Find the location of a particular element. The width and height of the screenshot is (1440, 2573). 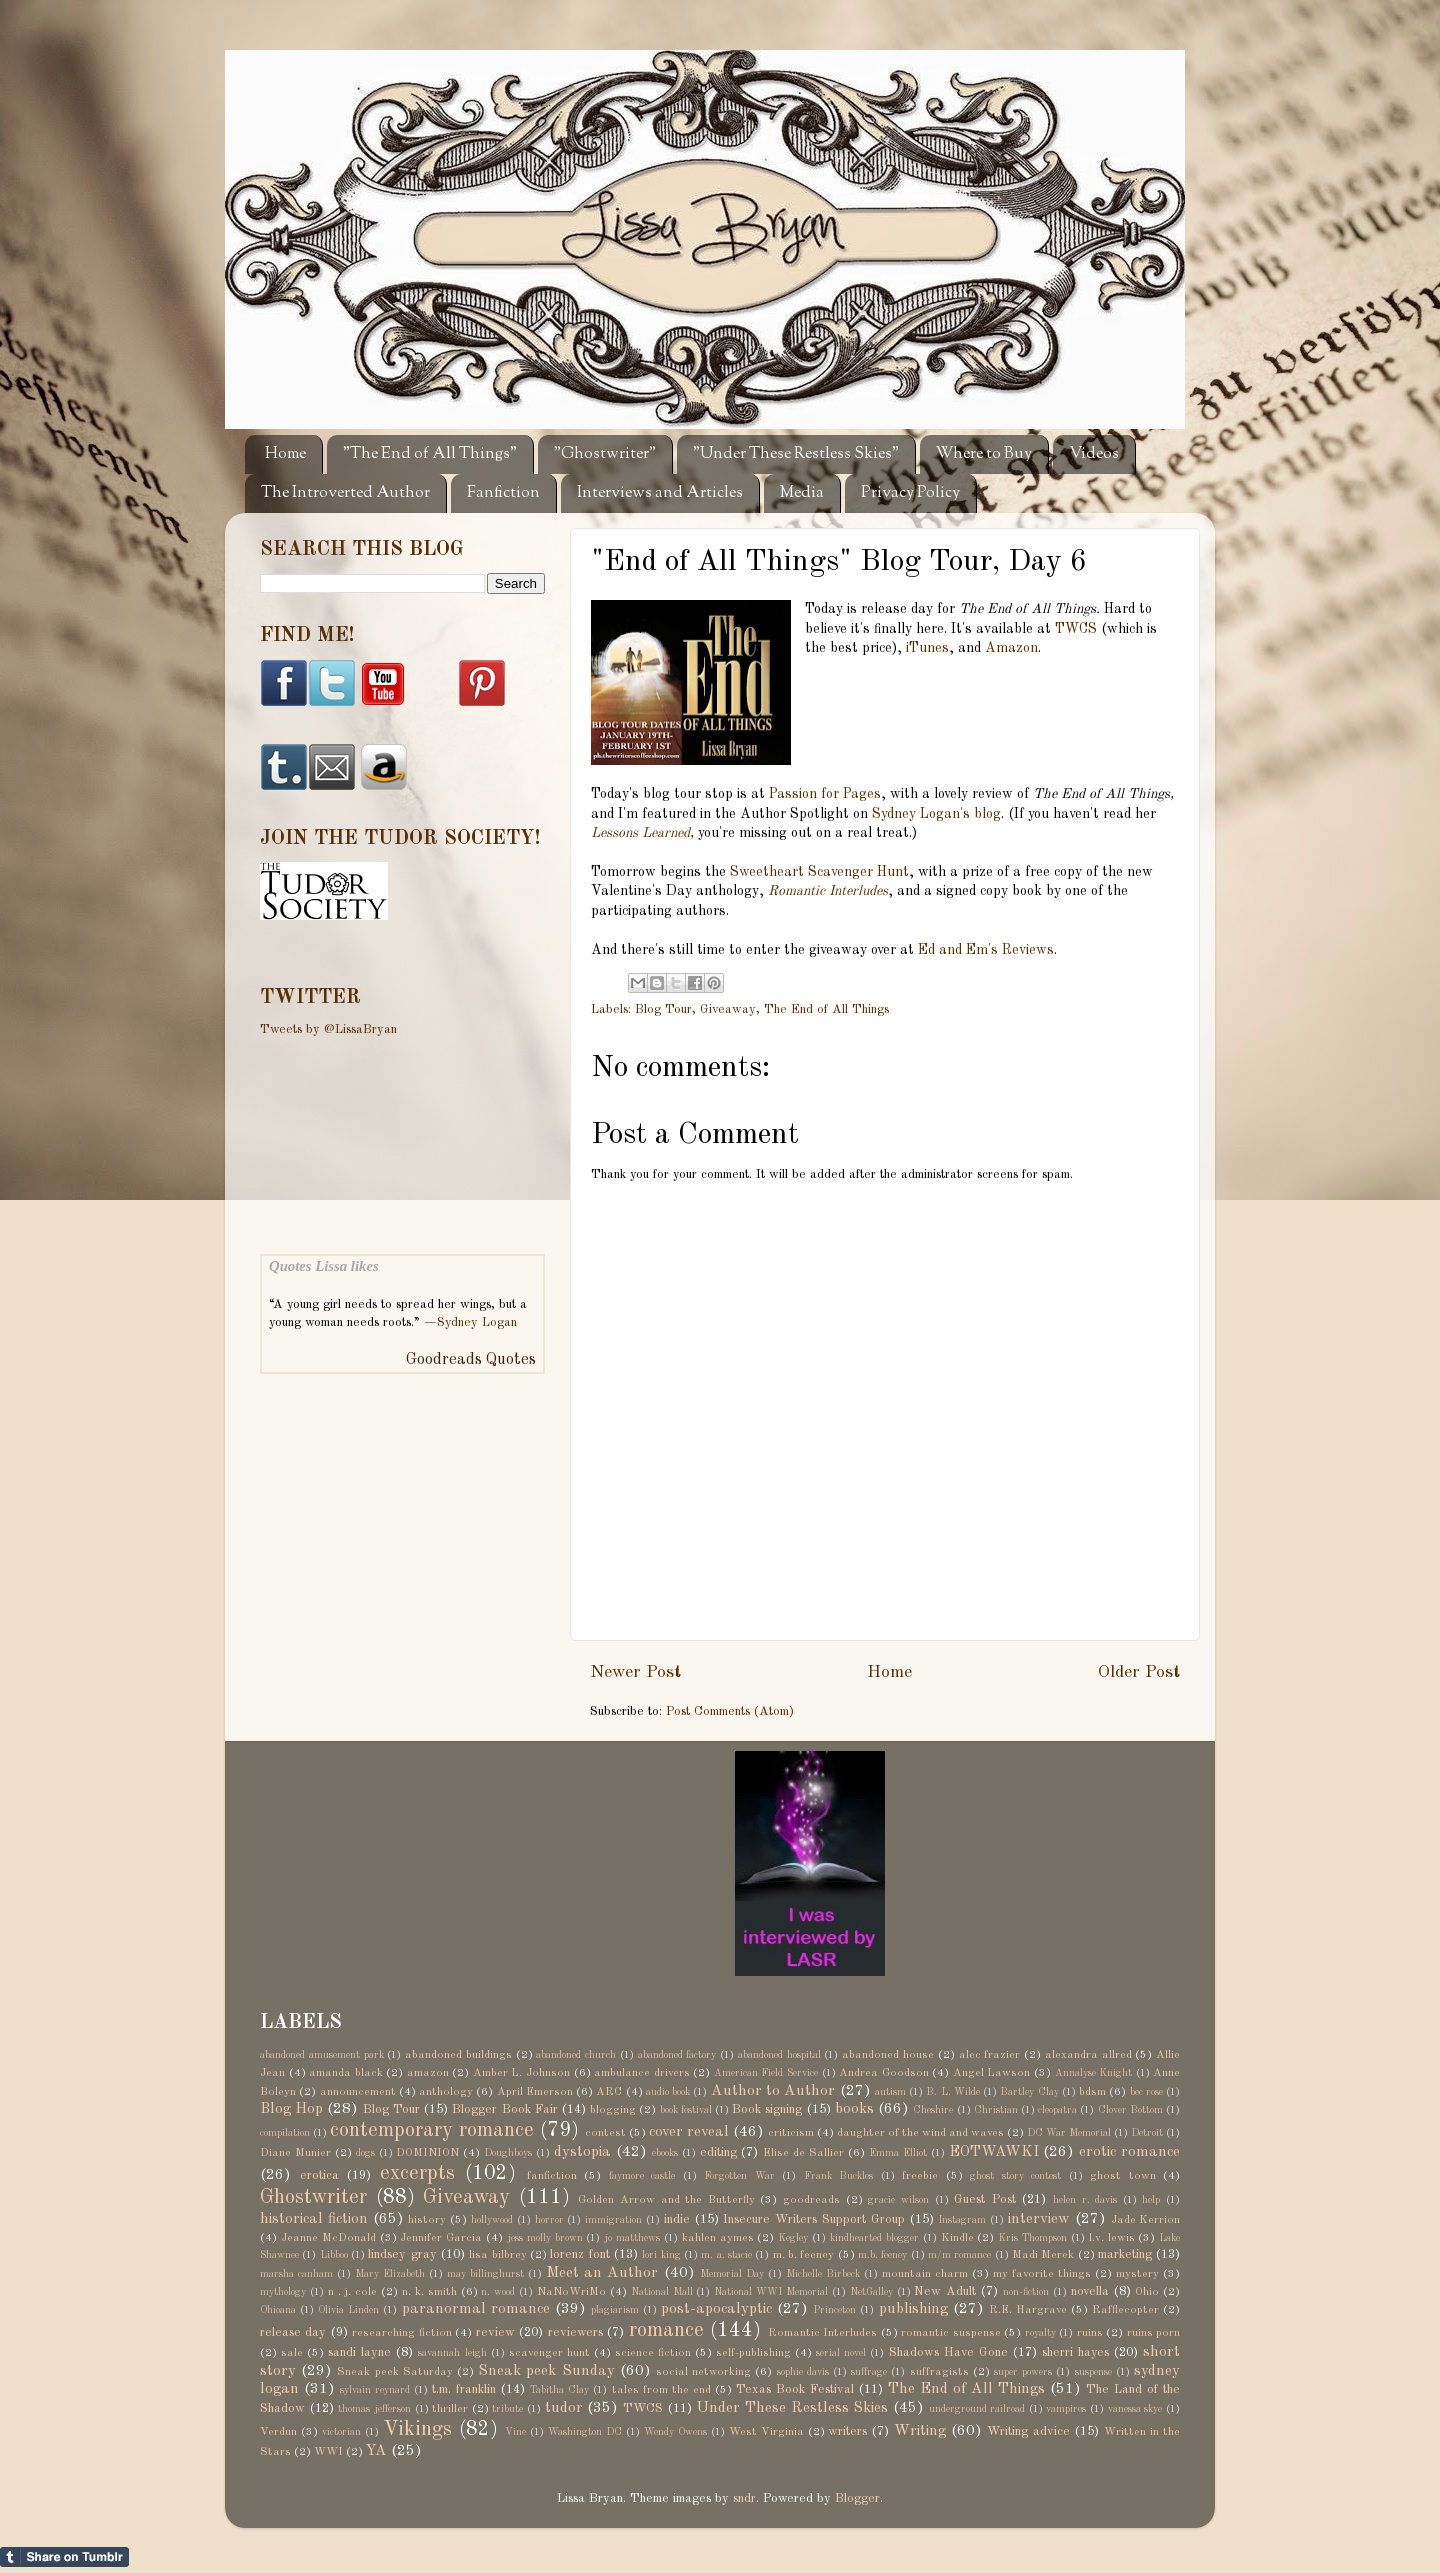

bec rose is located at coordinates (1146, 2092).